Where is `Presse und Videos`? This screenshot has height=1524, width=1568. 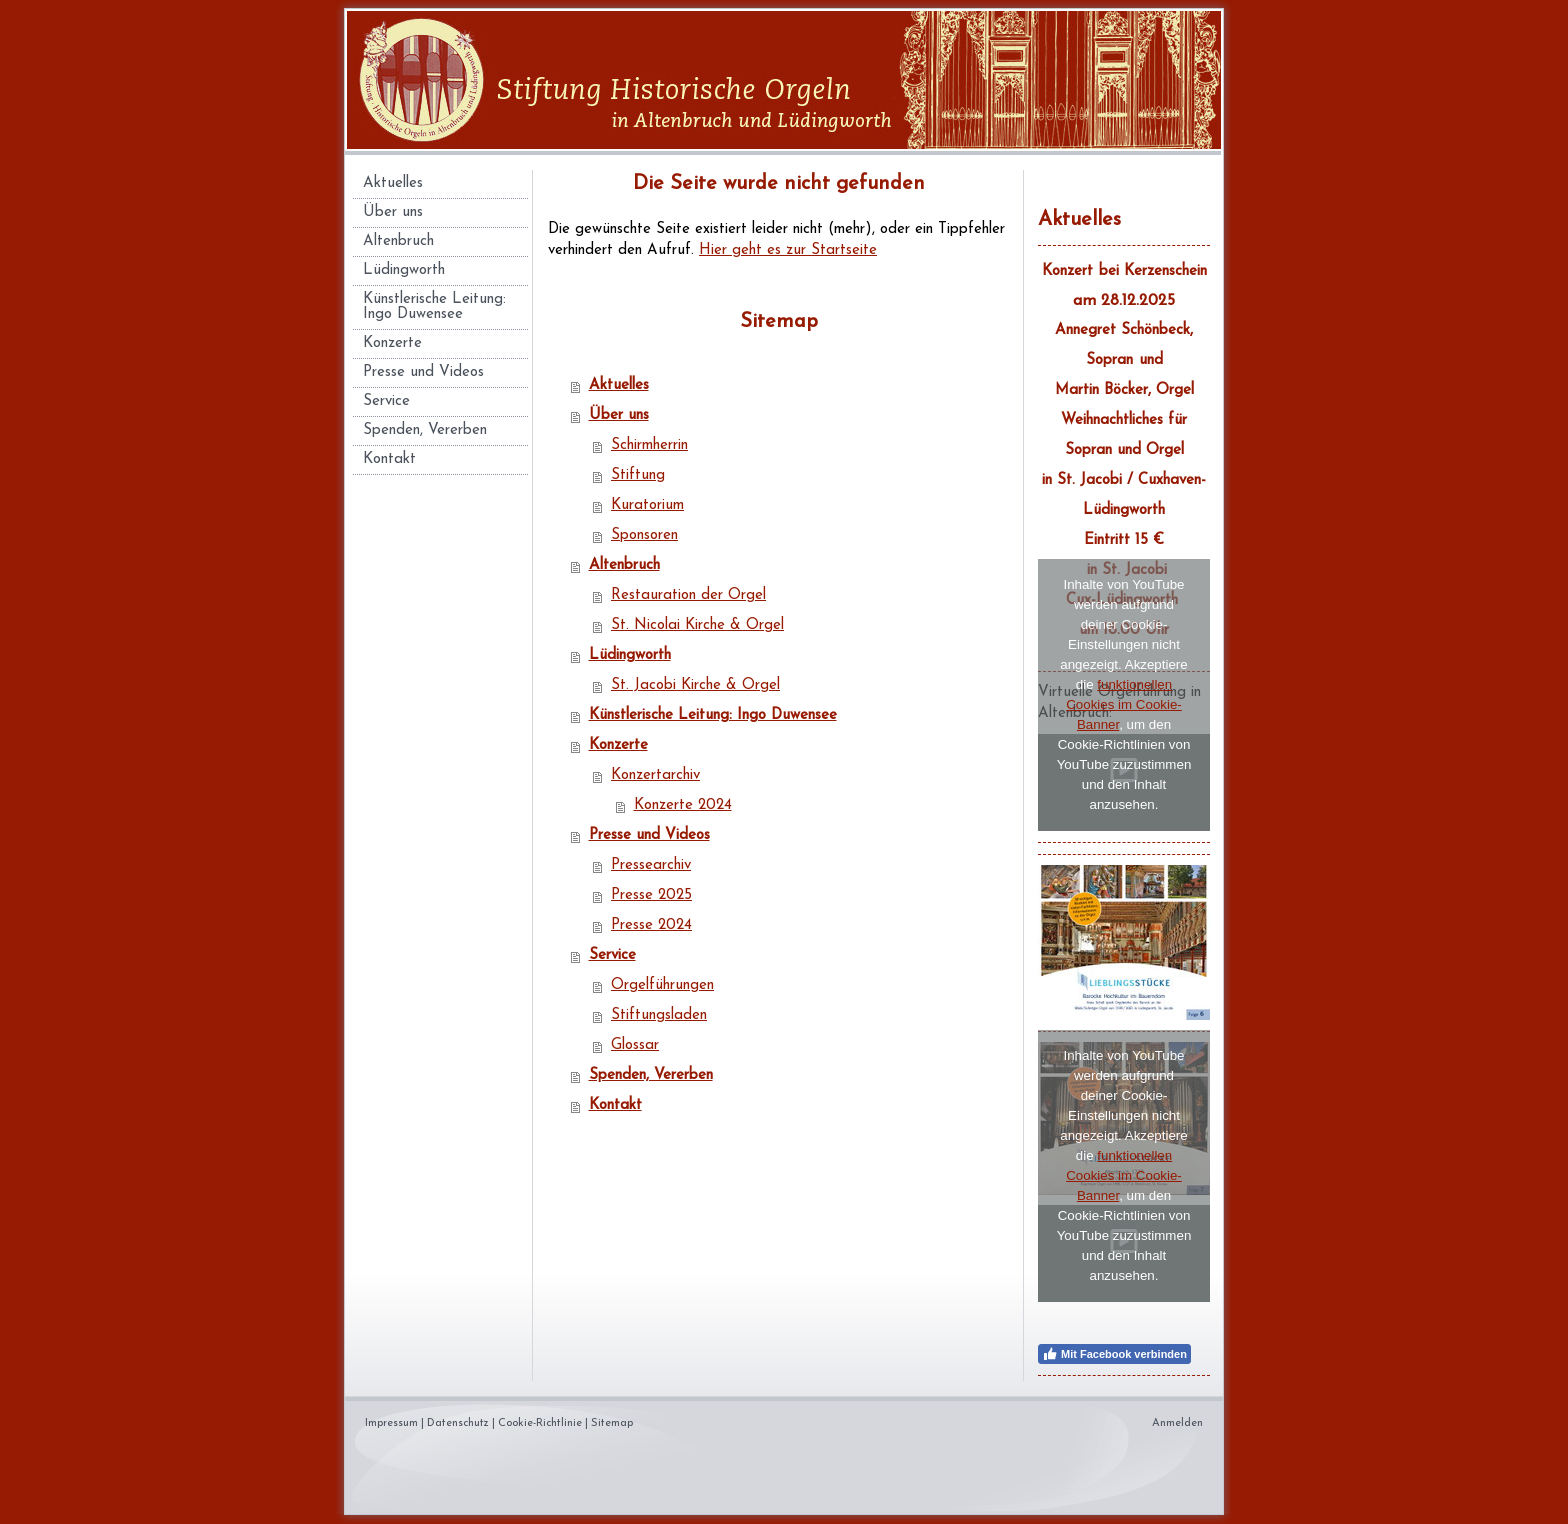 Presse und Videos is located at coordinates (649, 835).